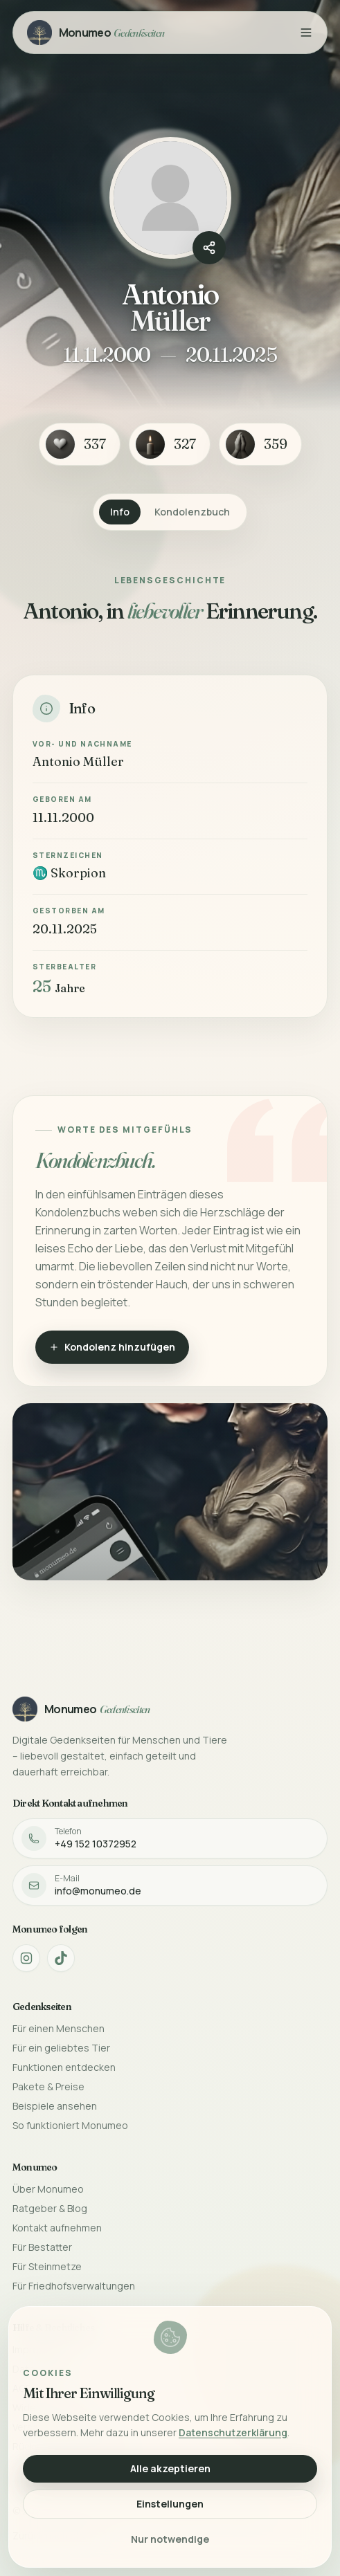 Image resolution: width=340 pixels, height=2576 pixels. What do you see at coordinates (170, 444) in the screenshot?
I see `[Kerze-Reaktion]` at bounding box center [170, 444].